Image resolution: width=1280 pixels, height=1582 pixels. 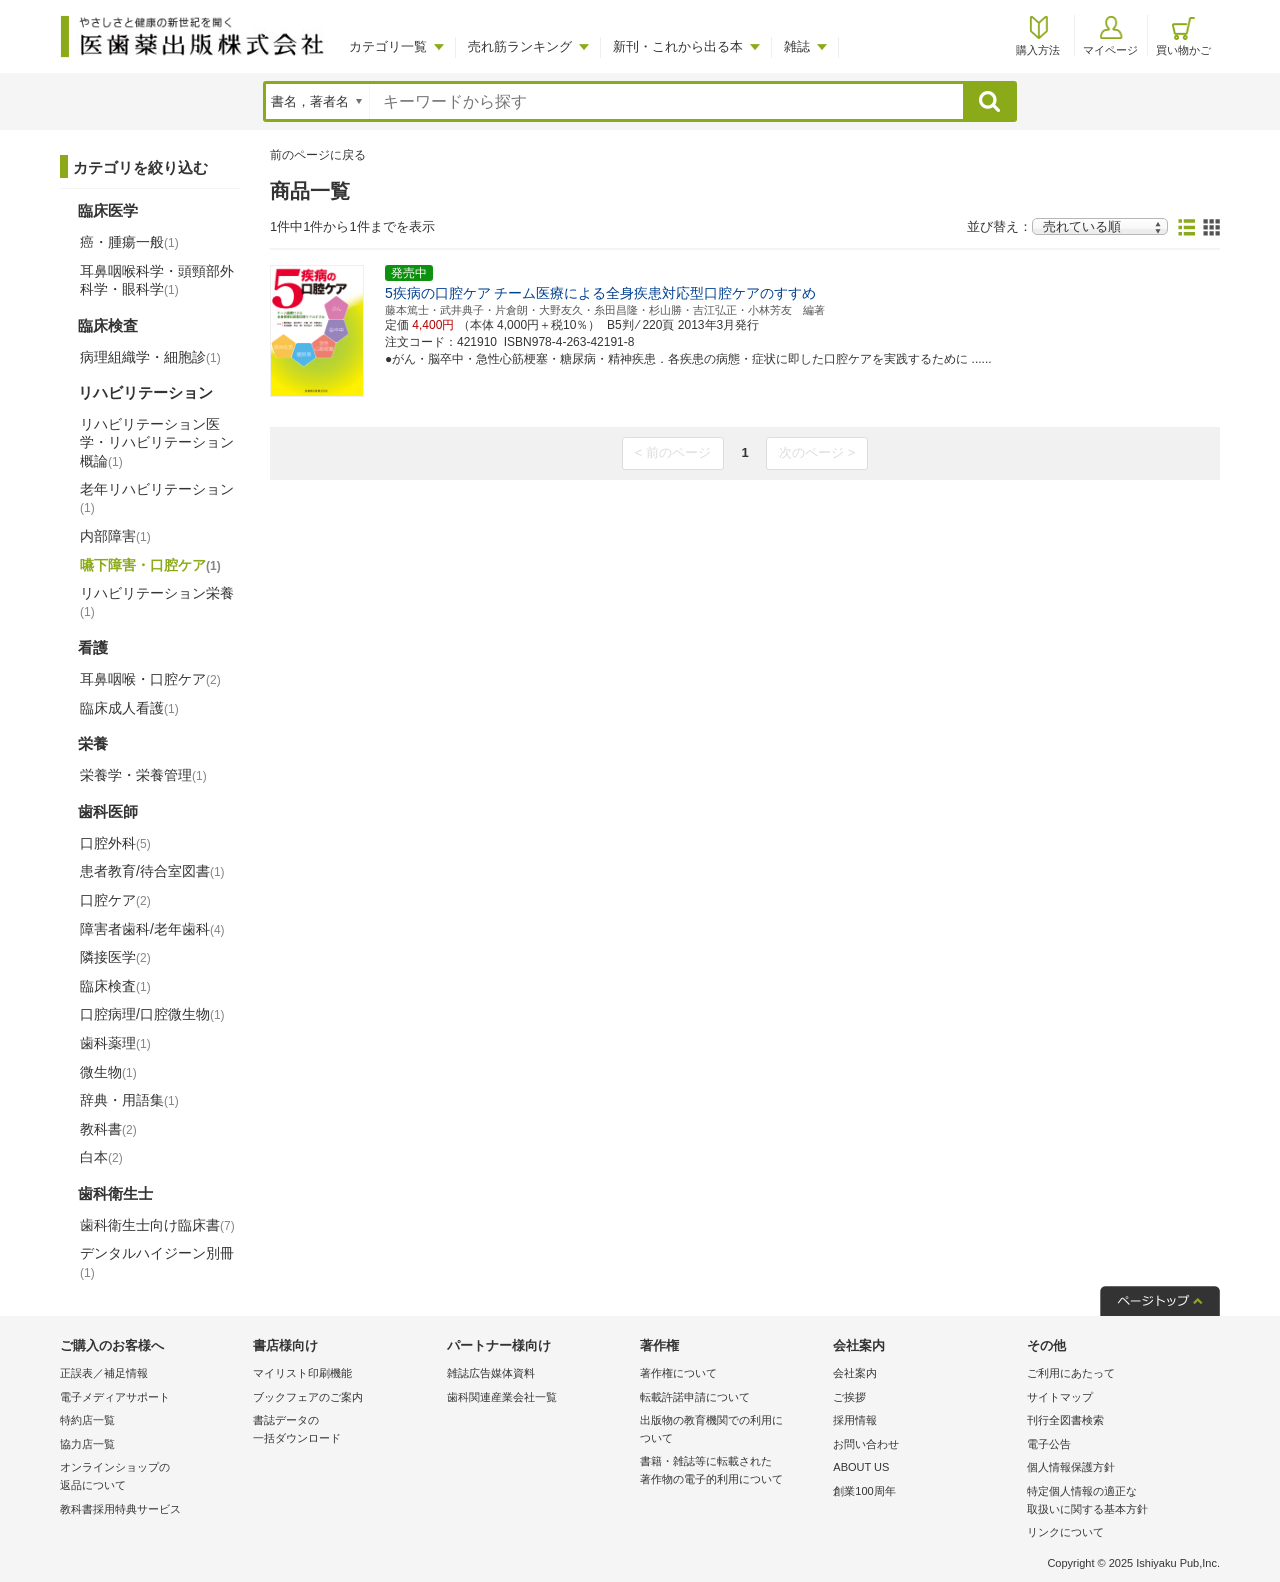 What do you see at coordinates (797, 46) in the screenshot?
I see `雑誌` at bounding box center [797, 46].